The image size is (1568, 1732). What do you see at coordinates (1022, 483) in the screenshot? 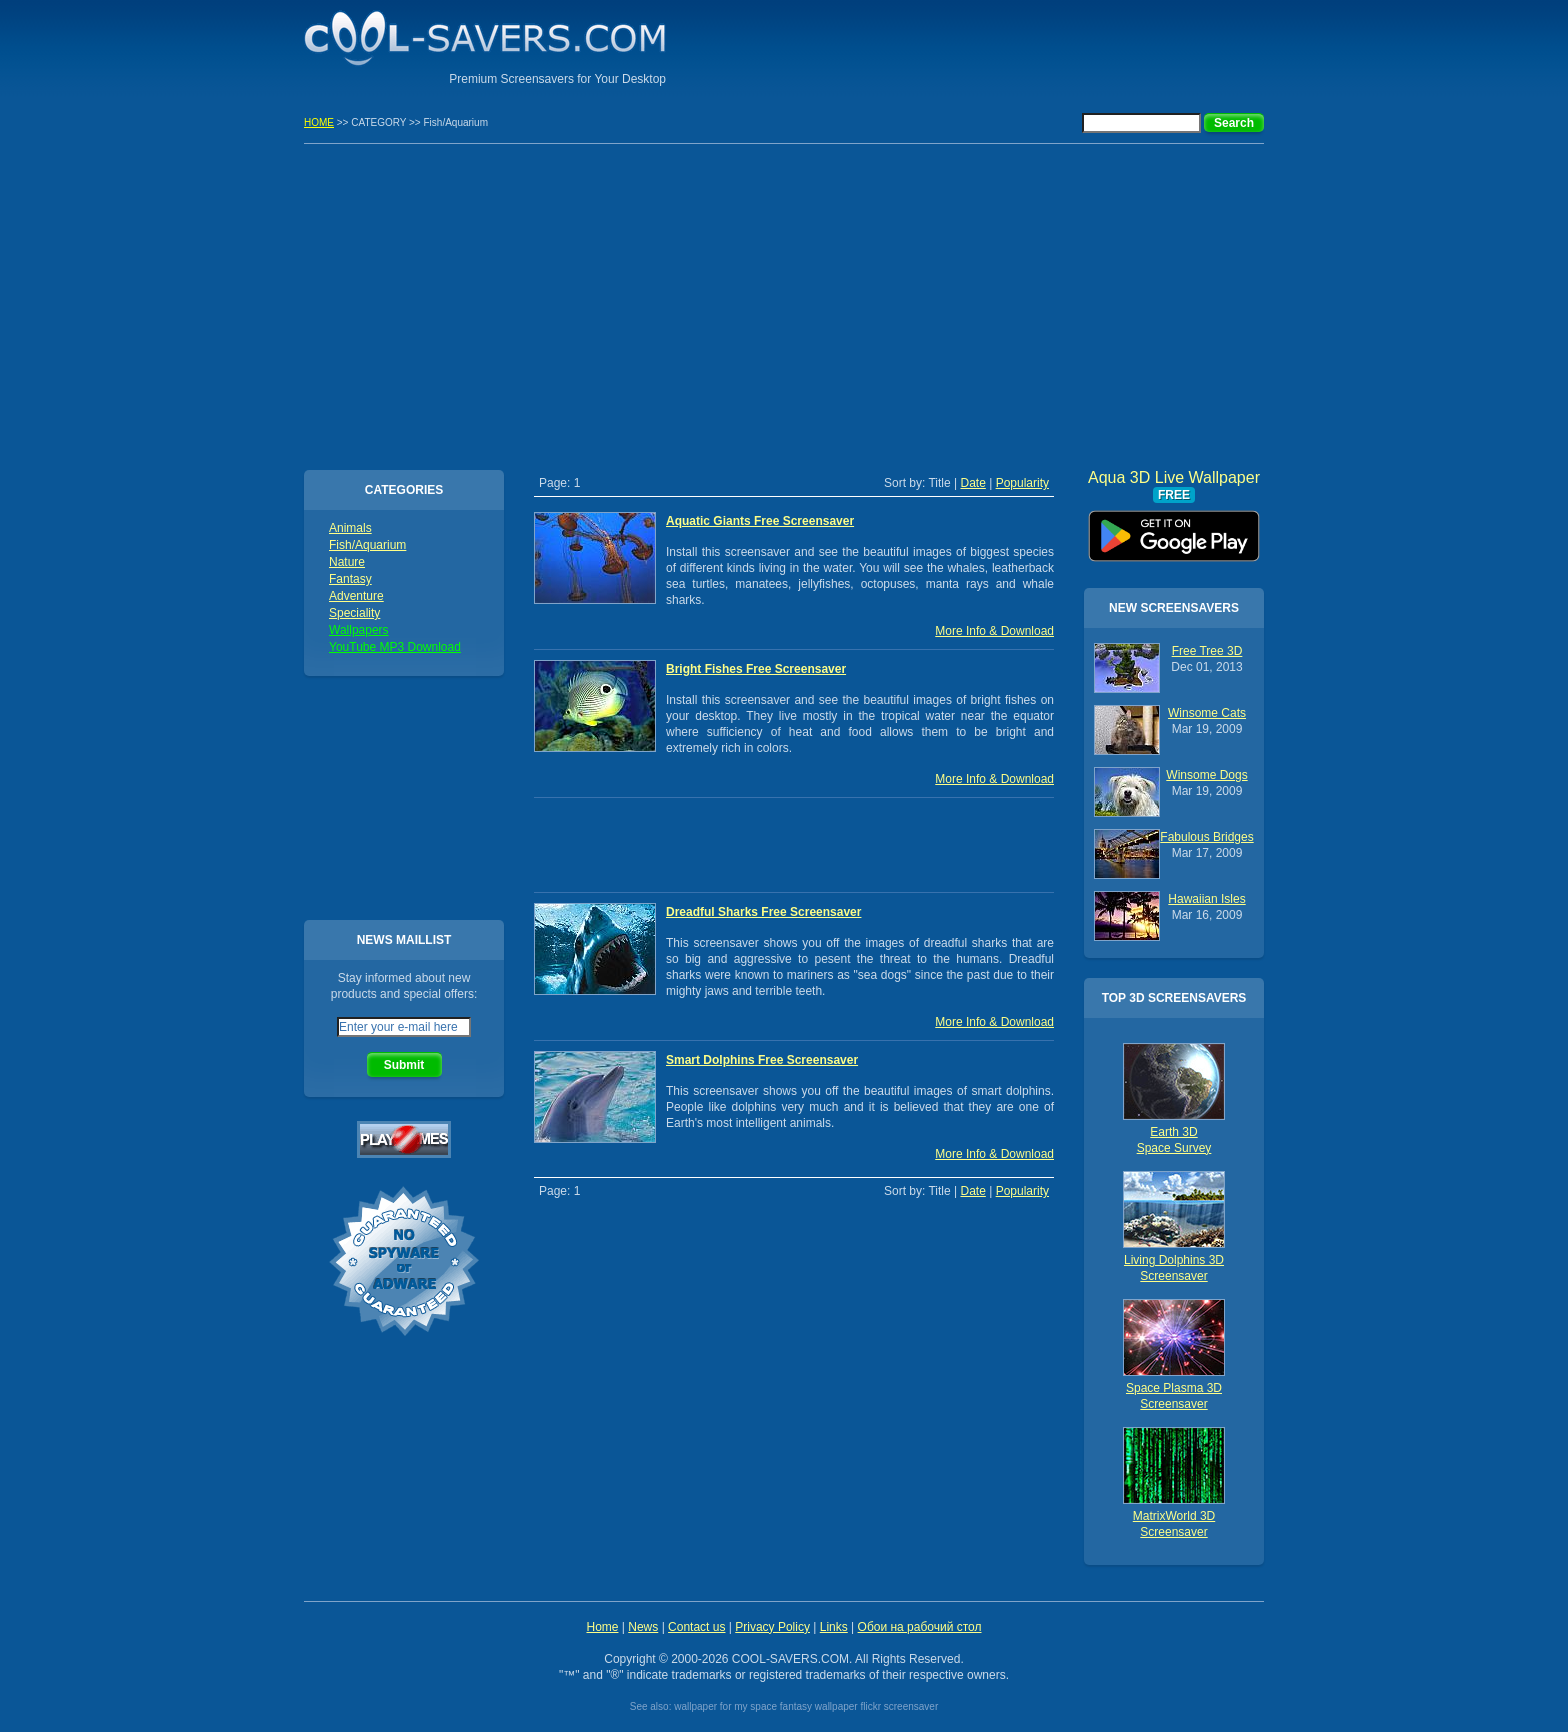
I see `Popularity` at bounding box center [1022, 483].